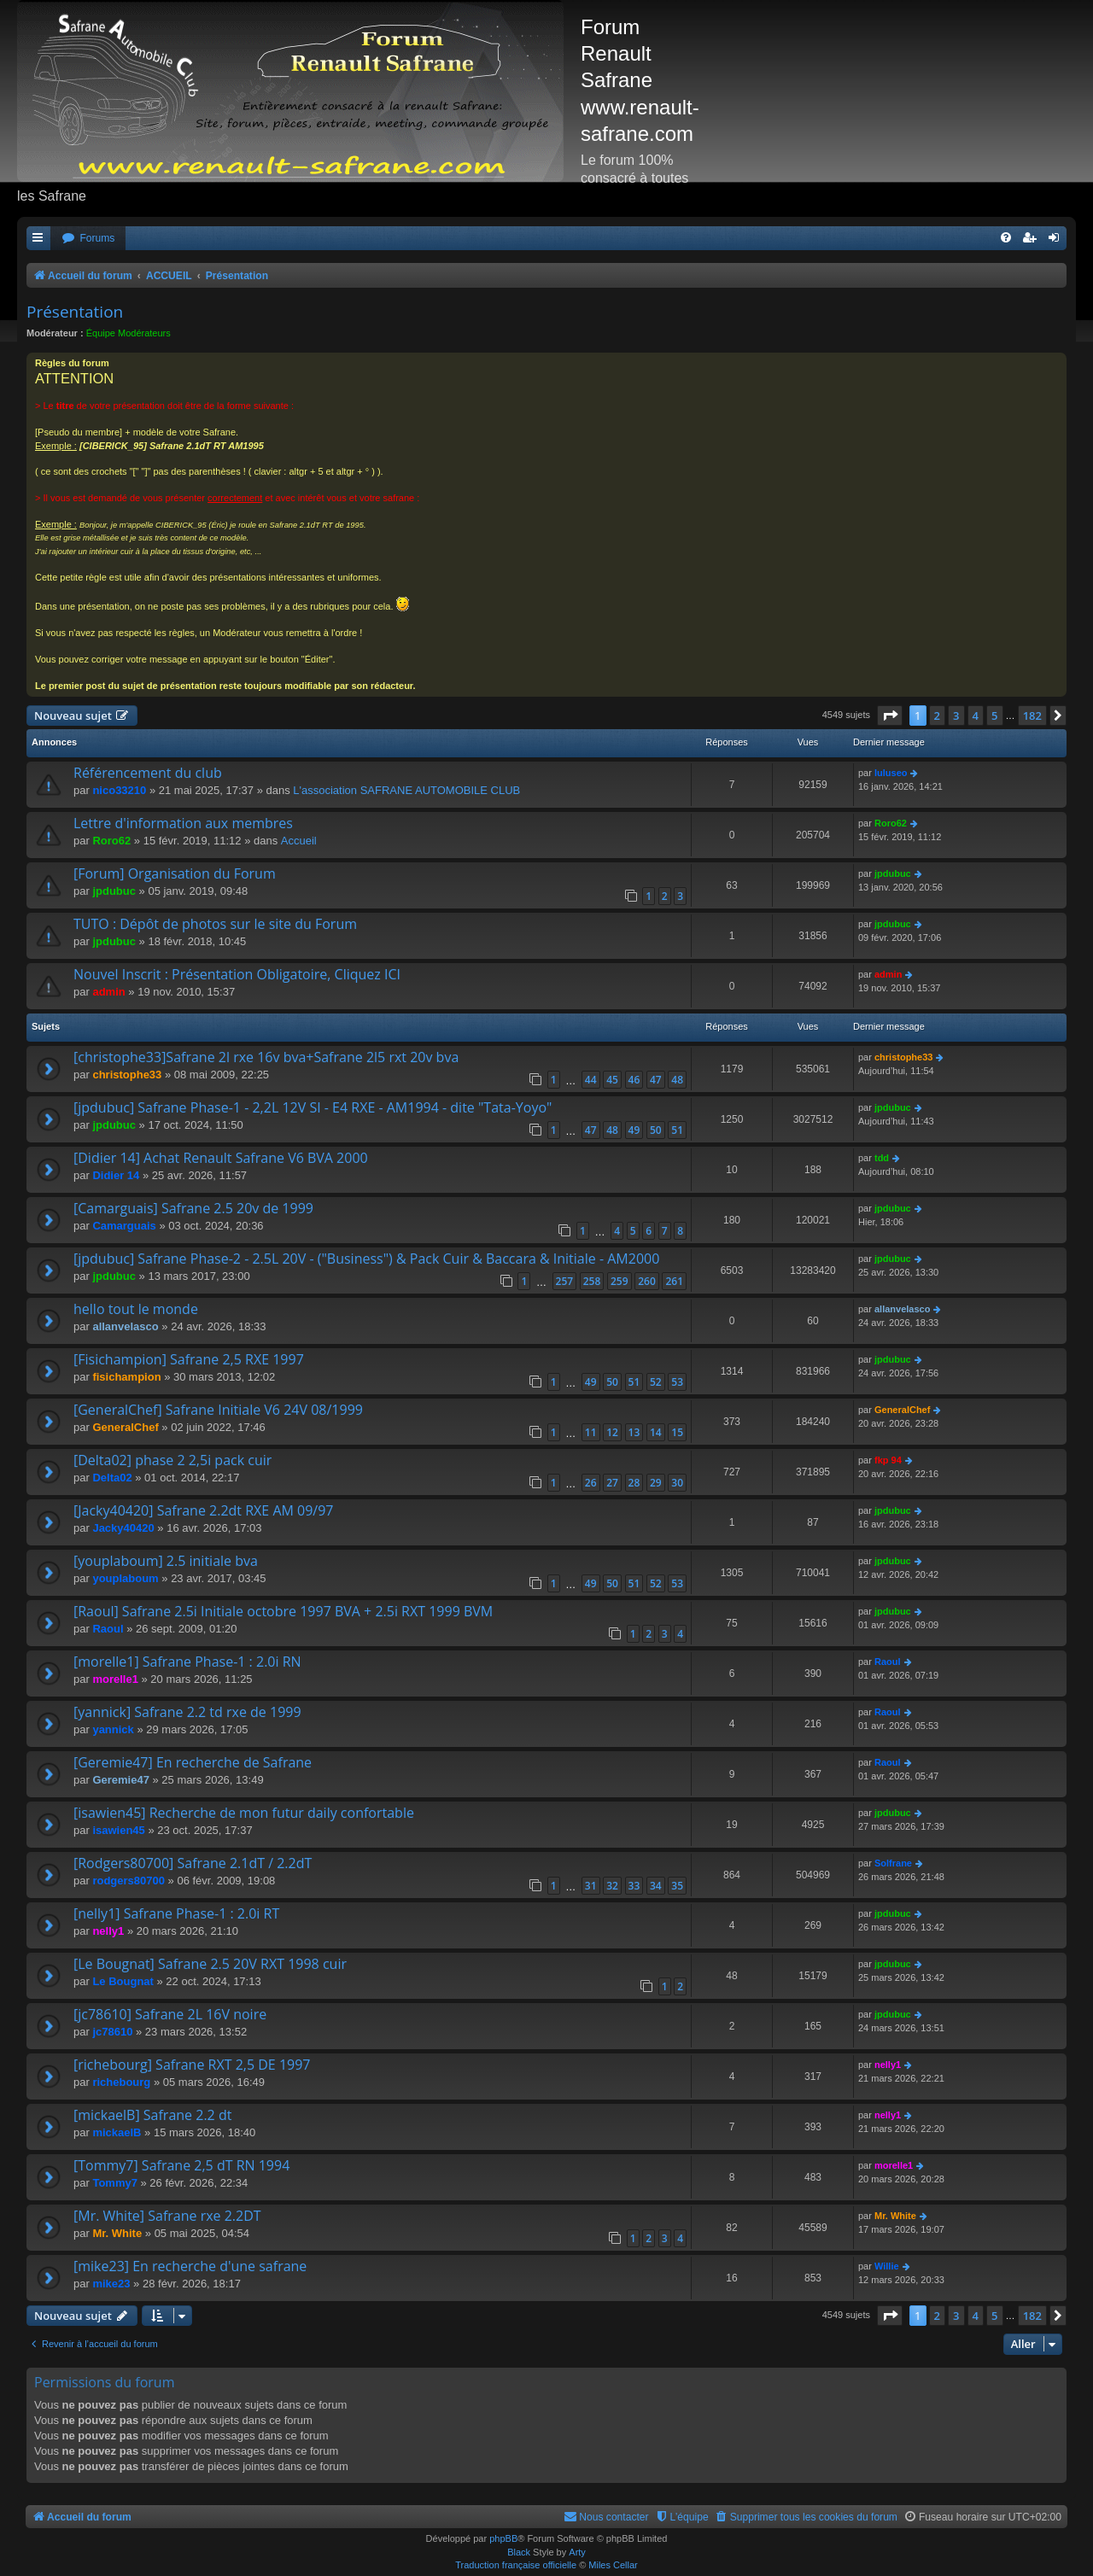  Describe the element at coordinates (111, 840) in the screenshot. I see `Roro62` at that location.